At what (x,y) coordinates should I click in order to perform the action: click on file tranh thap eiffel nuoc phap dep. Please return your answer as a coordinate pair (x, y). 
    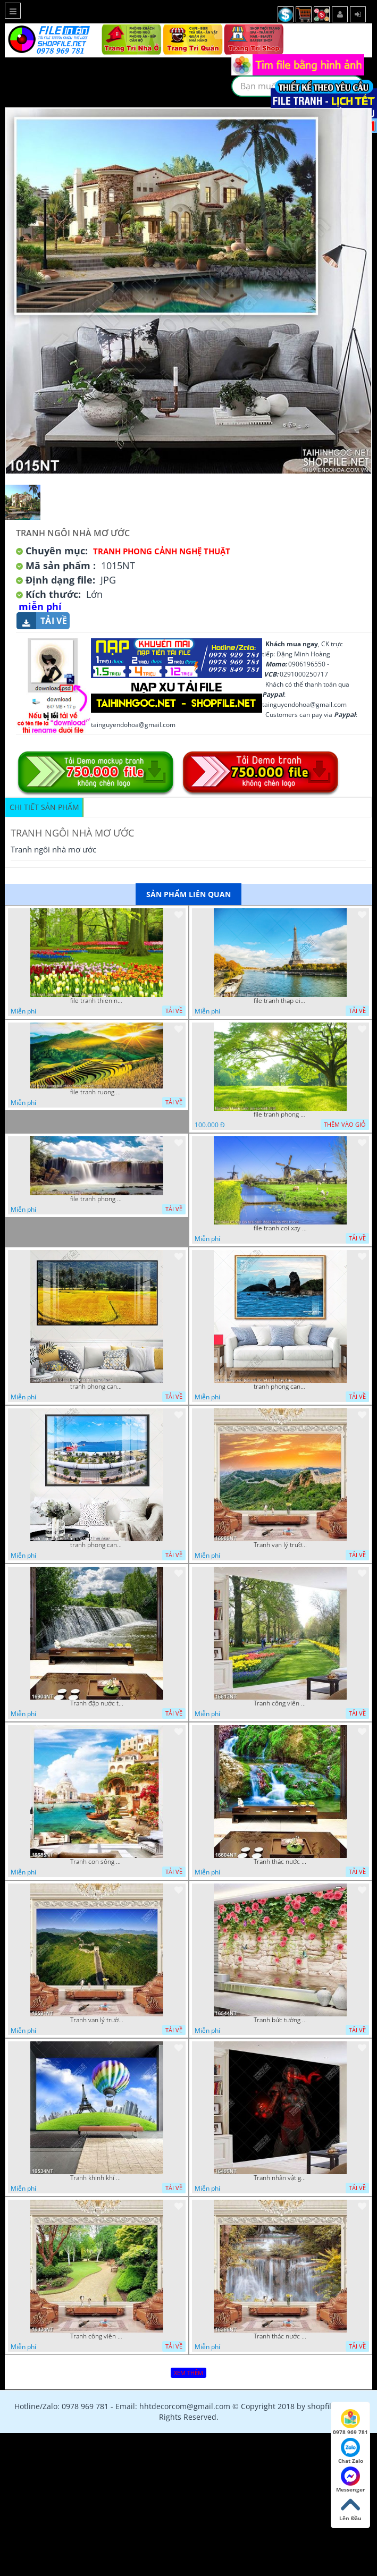
    Looking at the image, I should click on (280, 1000).